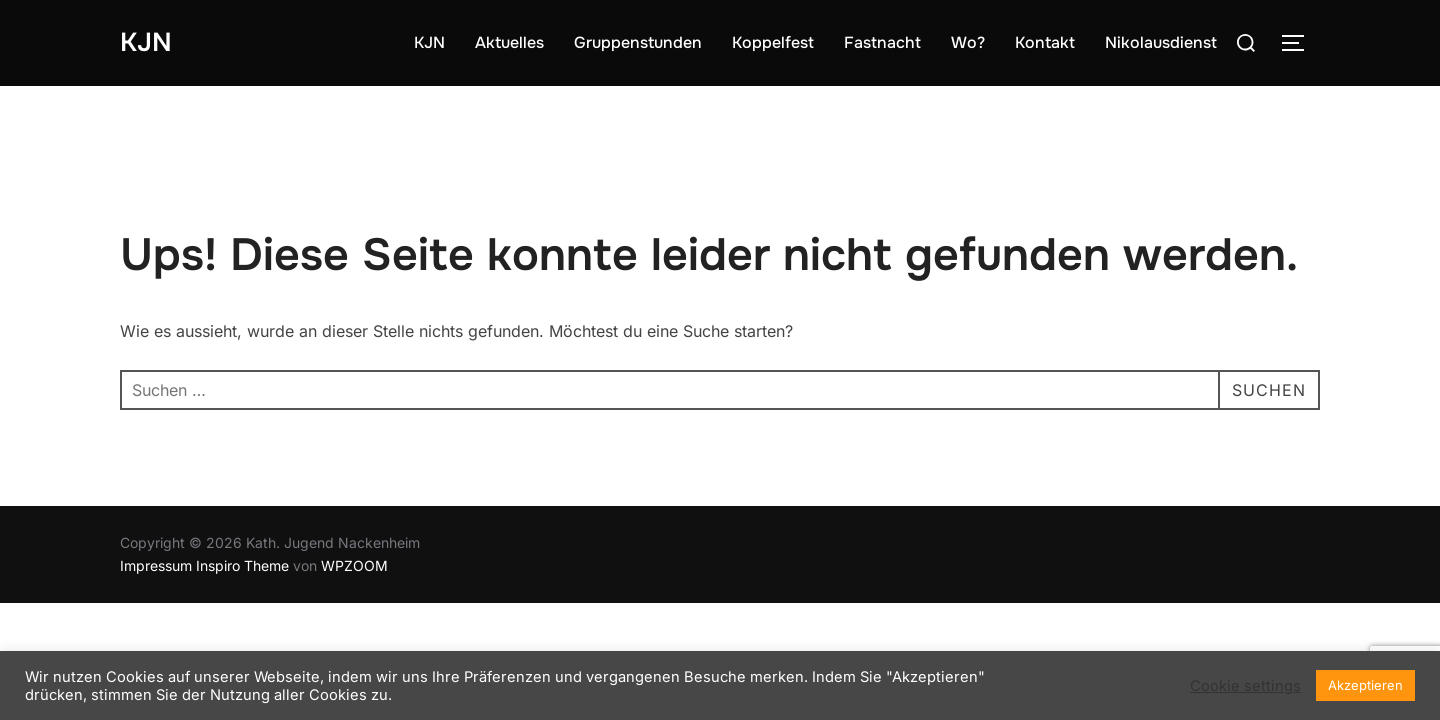 The width and height of the screenshot is (1440, 720). What do you see at coordinates (1365, 685) in the screenshot?
I see `Akzeptieren [button]` at bounding box center [1365, 685].